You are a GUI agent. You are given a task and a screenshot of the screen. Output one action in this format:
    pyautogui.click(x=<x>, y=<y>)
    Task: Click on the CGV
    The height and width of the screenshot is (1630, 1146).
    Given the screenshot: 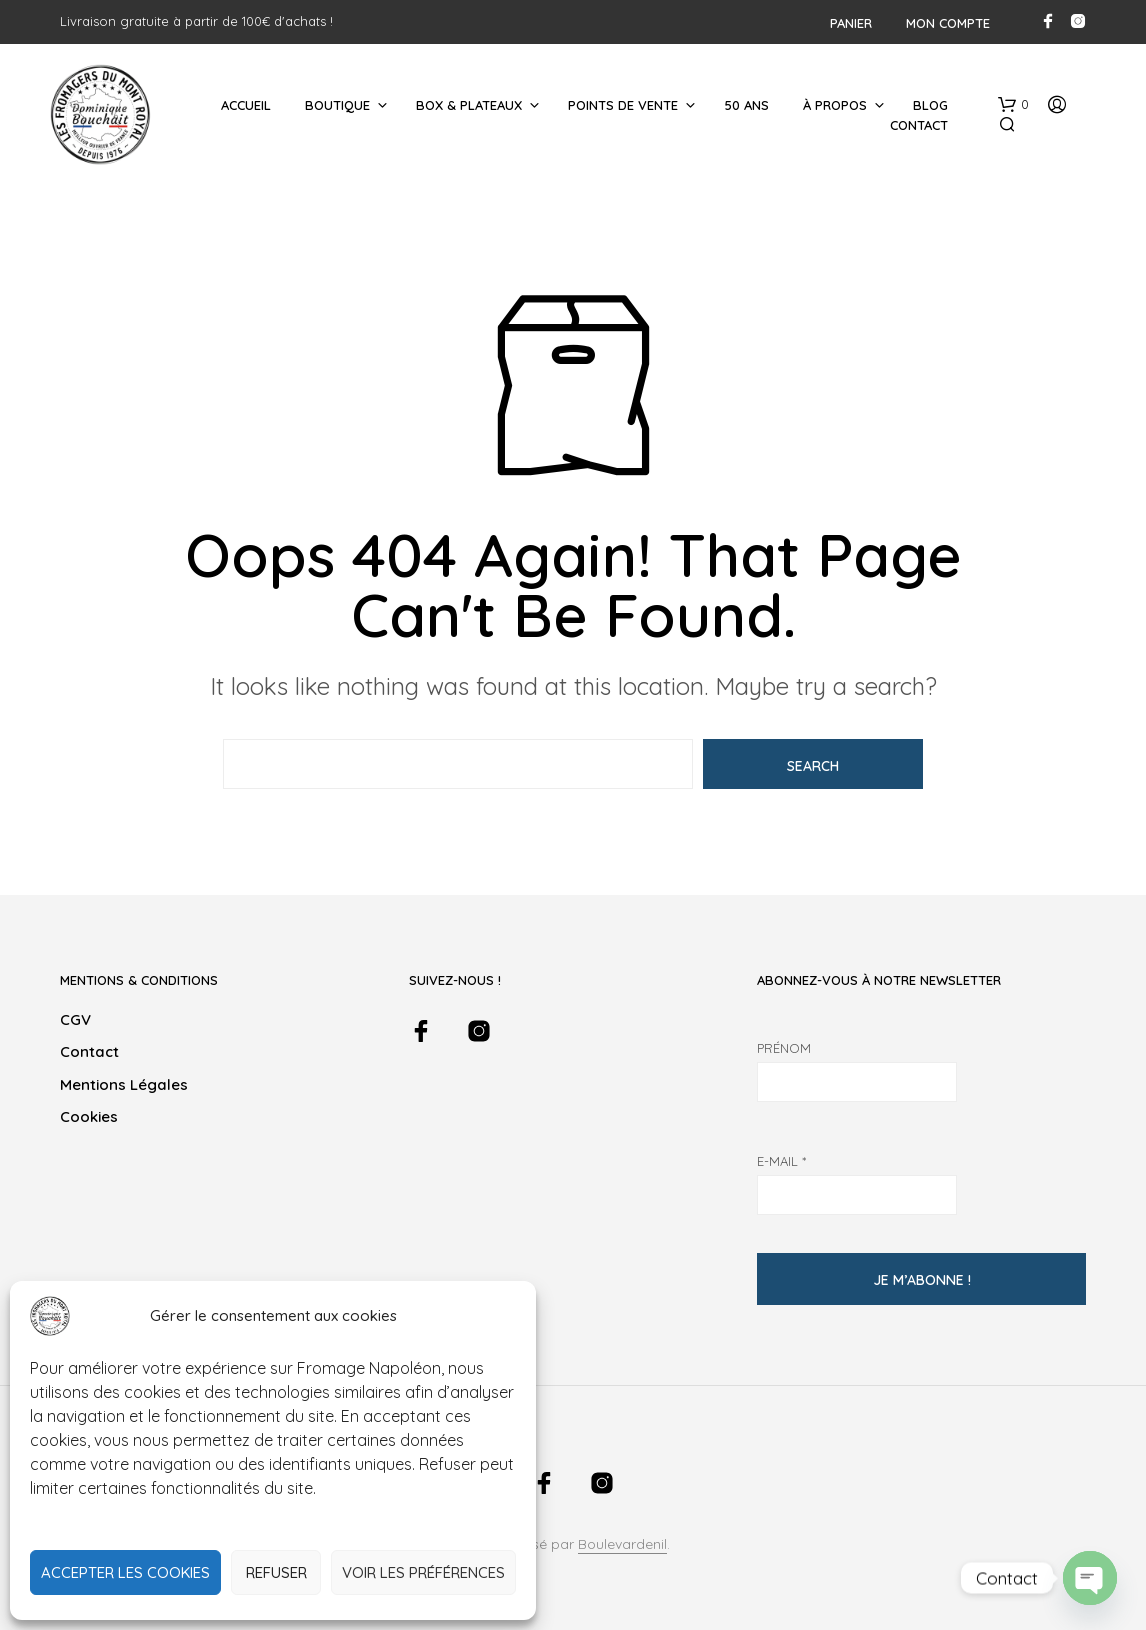 What is the action you would take?
    pyautogui.click(x=75, y=1019)
    